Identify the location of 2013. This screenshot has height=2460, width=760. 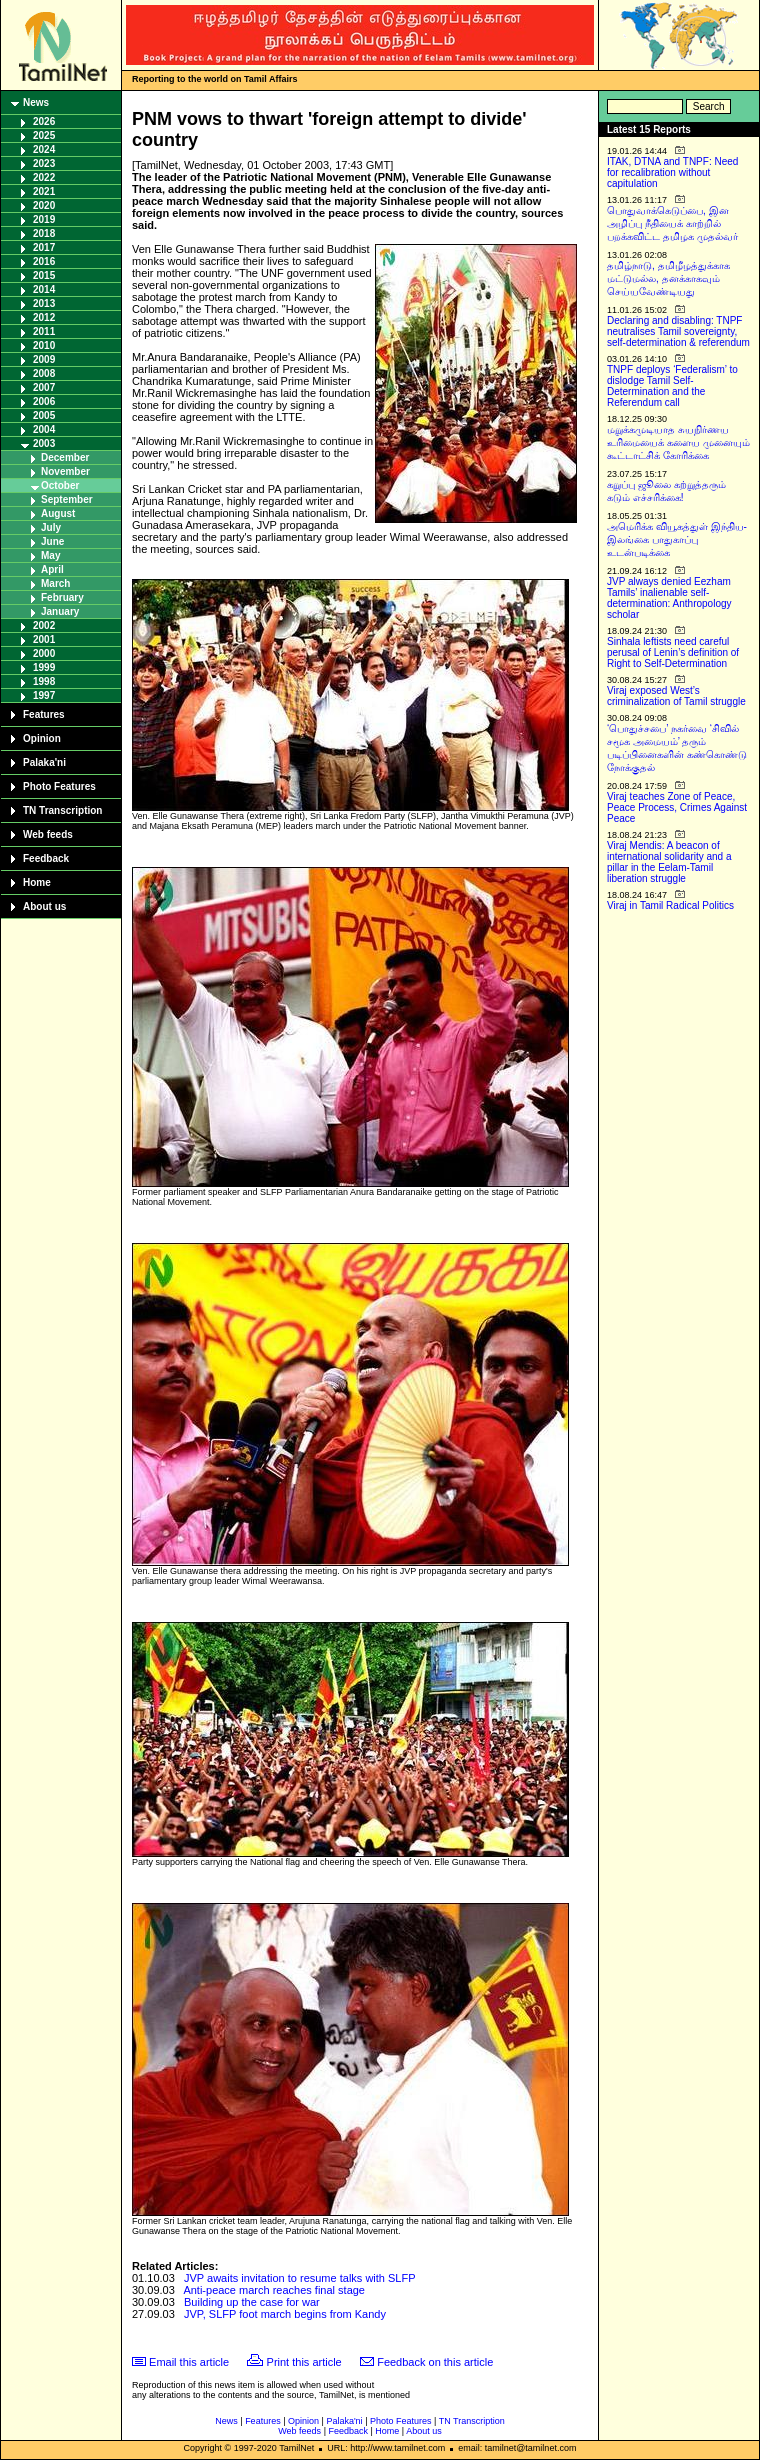
(44, 303).